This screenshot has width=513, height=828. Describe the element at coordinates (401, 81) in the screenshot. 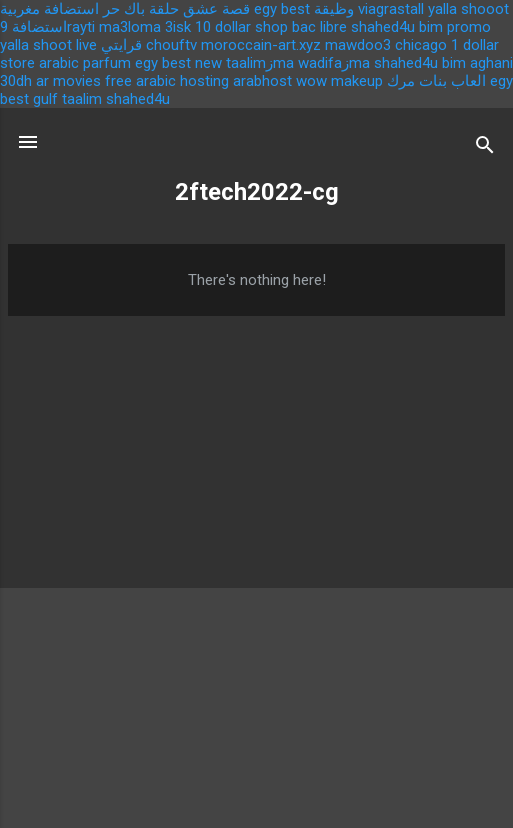

I see `مرك` at that location.